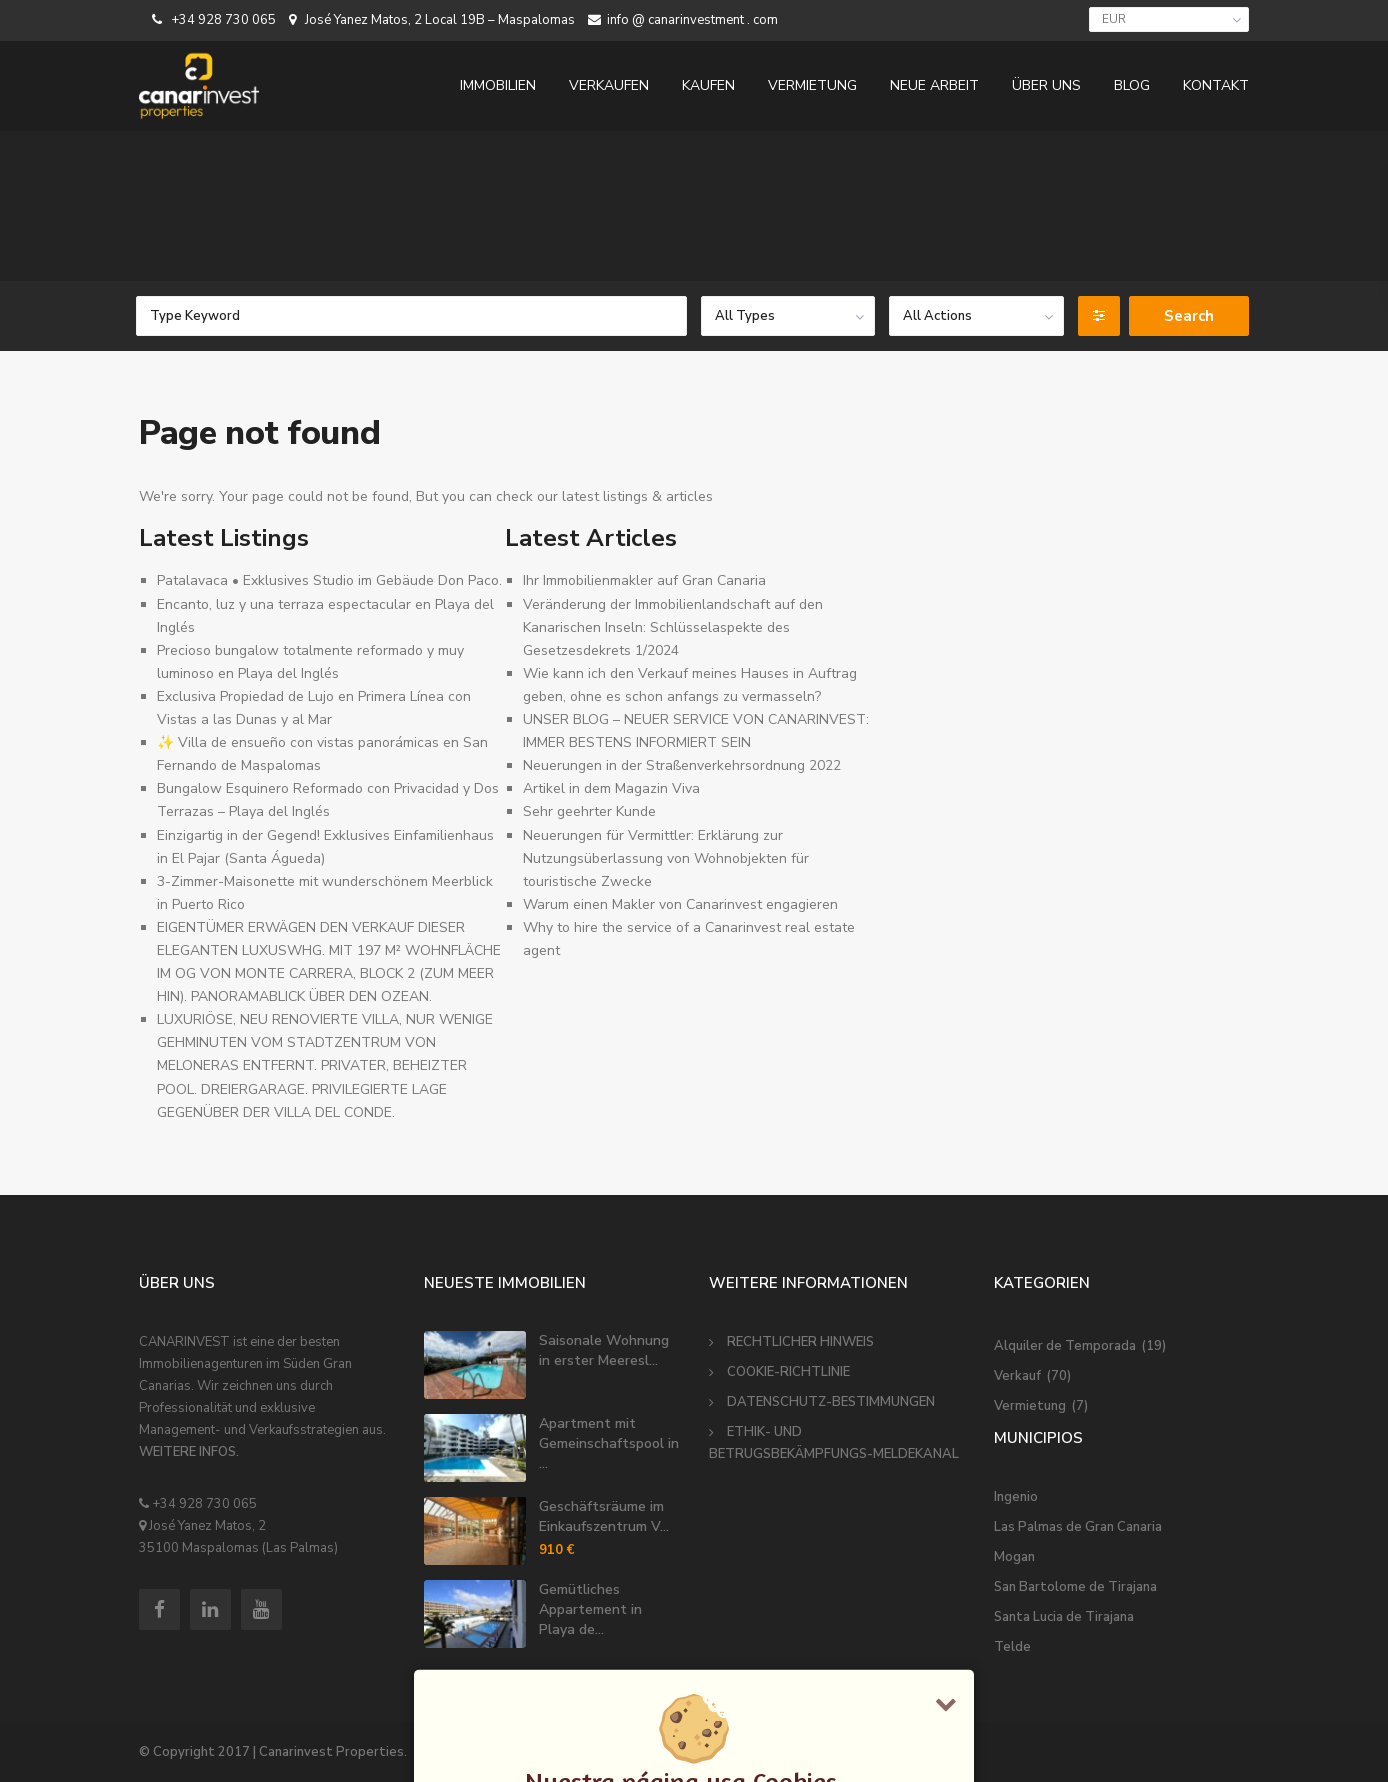 The image size is (1388, 1782). I want to click on ÜBER UNS, so click(1046, 85).